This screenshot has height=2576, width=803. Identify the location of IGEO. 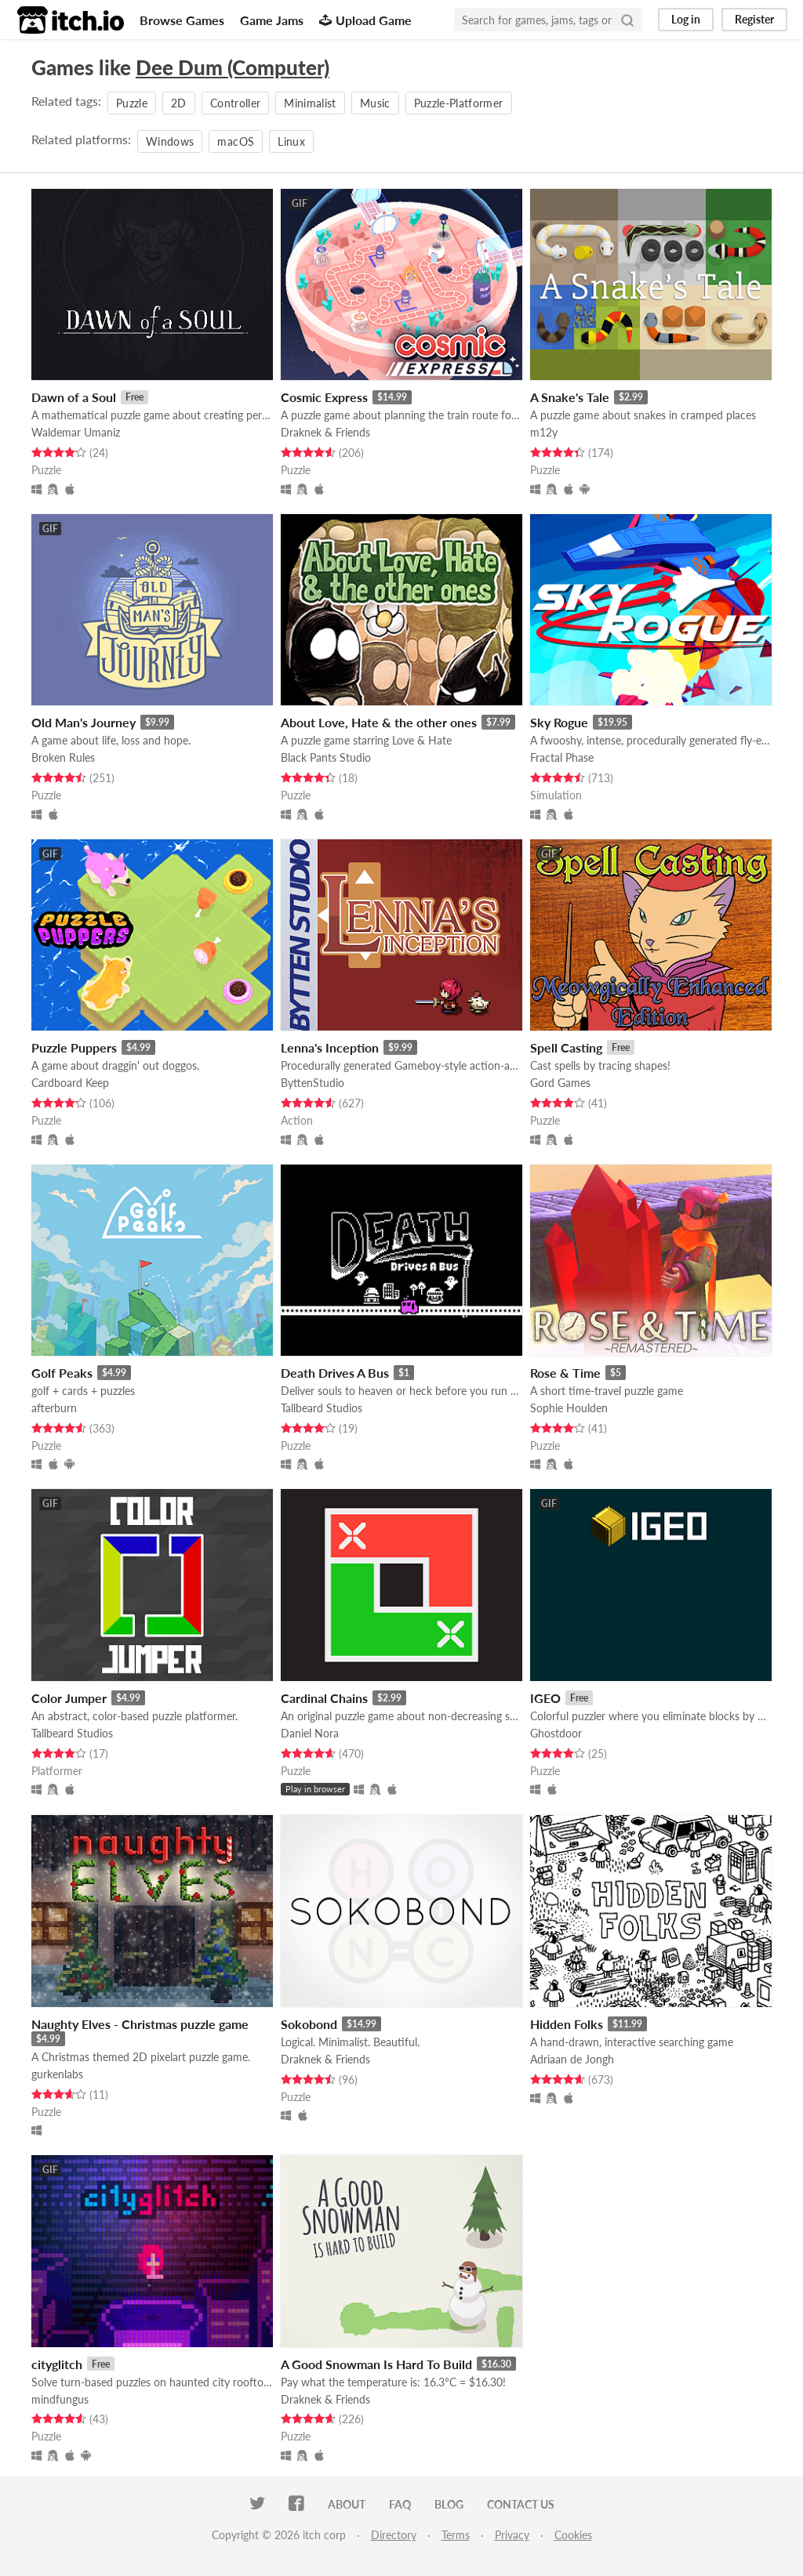
(545, 1697).